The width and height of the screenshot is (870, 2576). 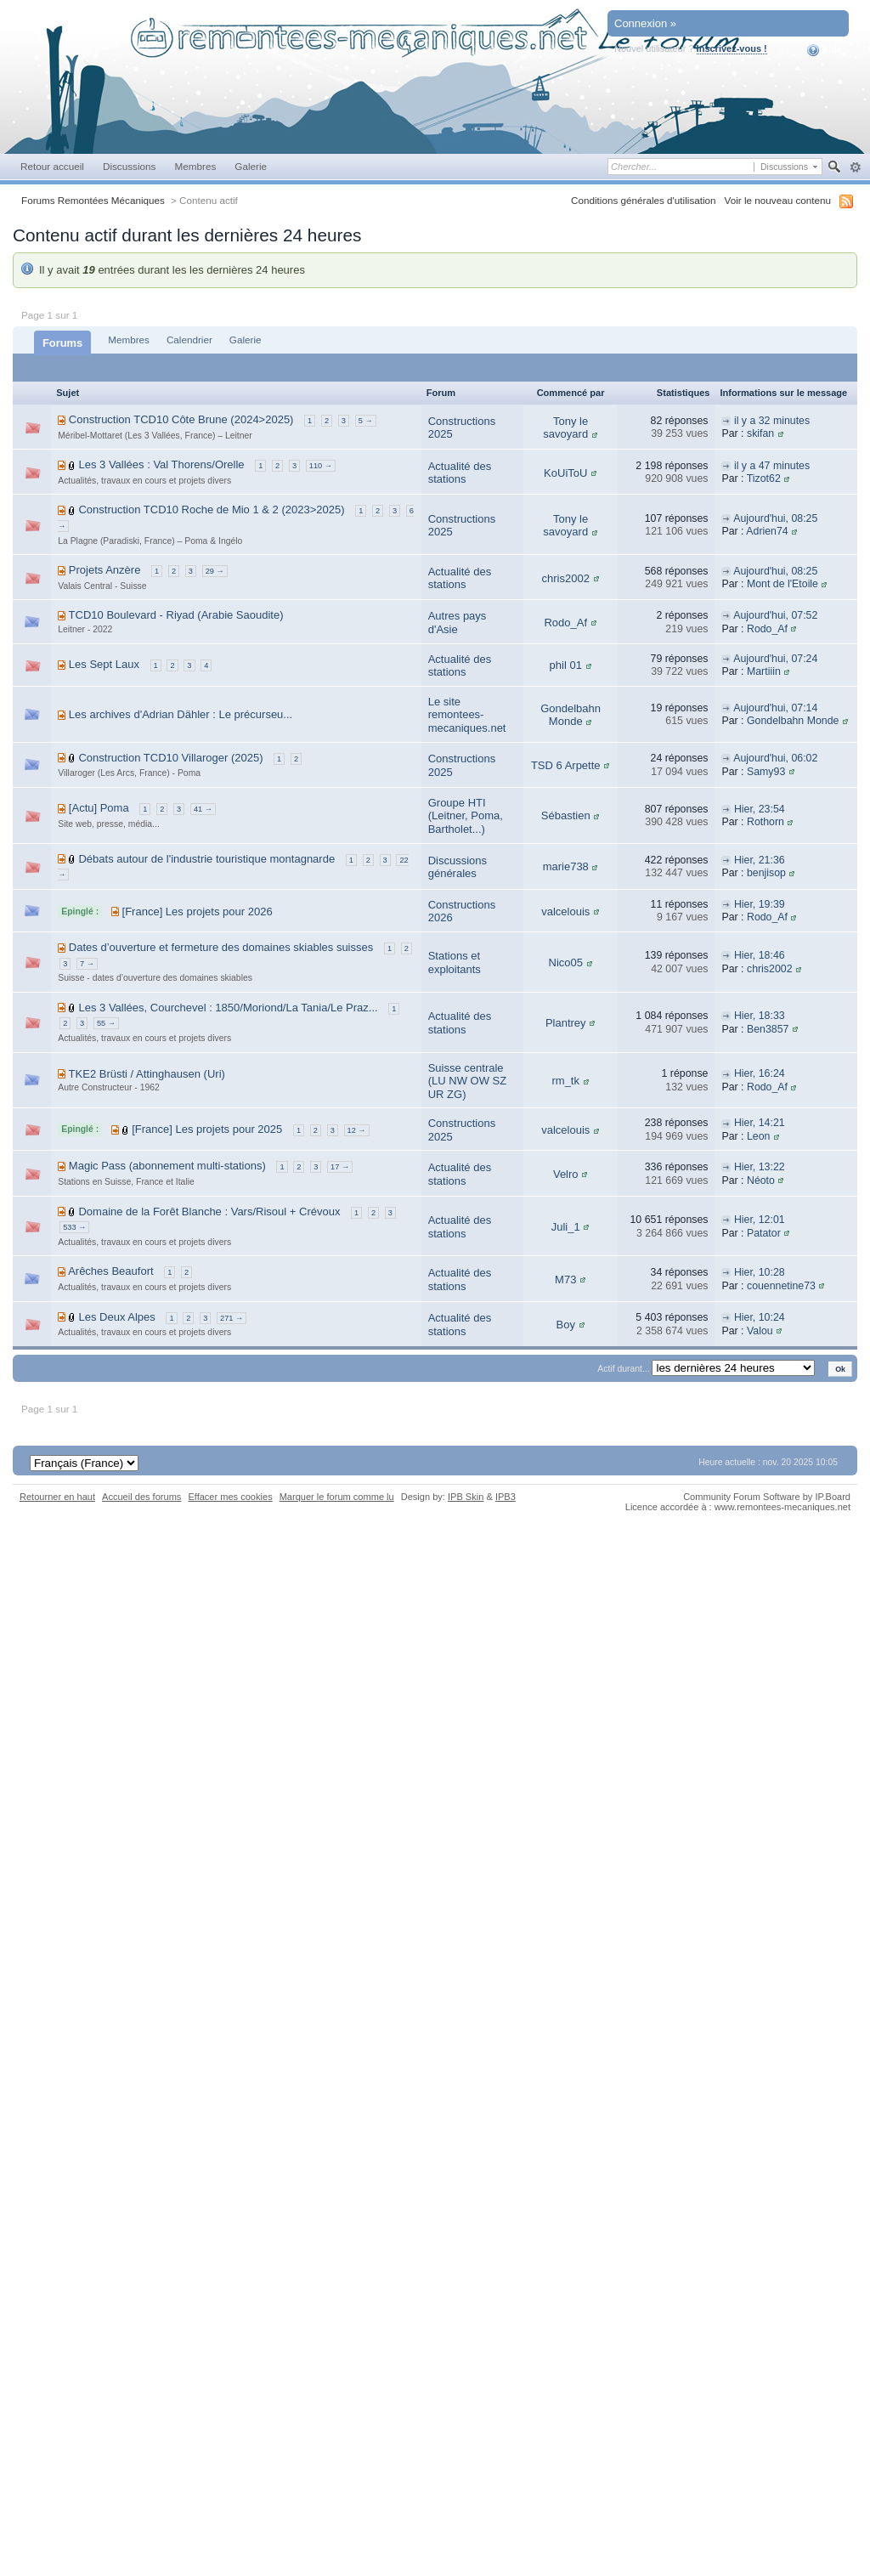 What do you see at coordinates (566, 866) in the screenshot?
I see `marie738` at bounding box center [566, 866].